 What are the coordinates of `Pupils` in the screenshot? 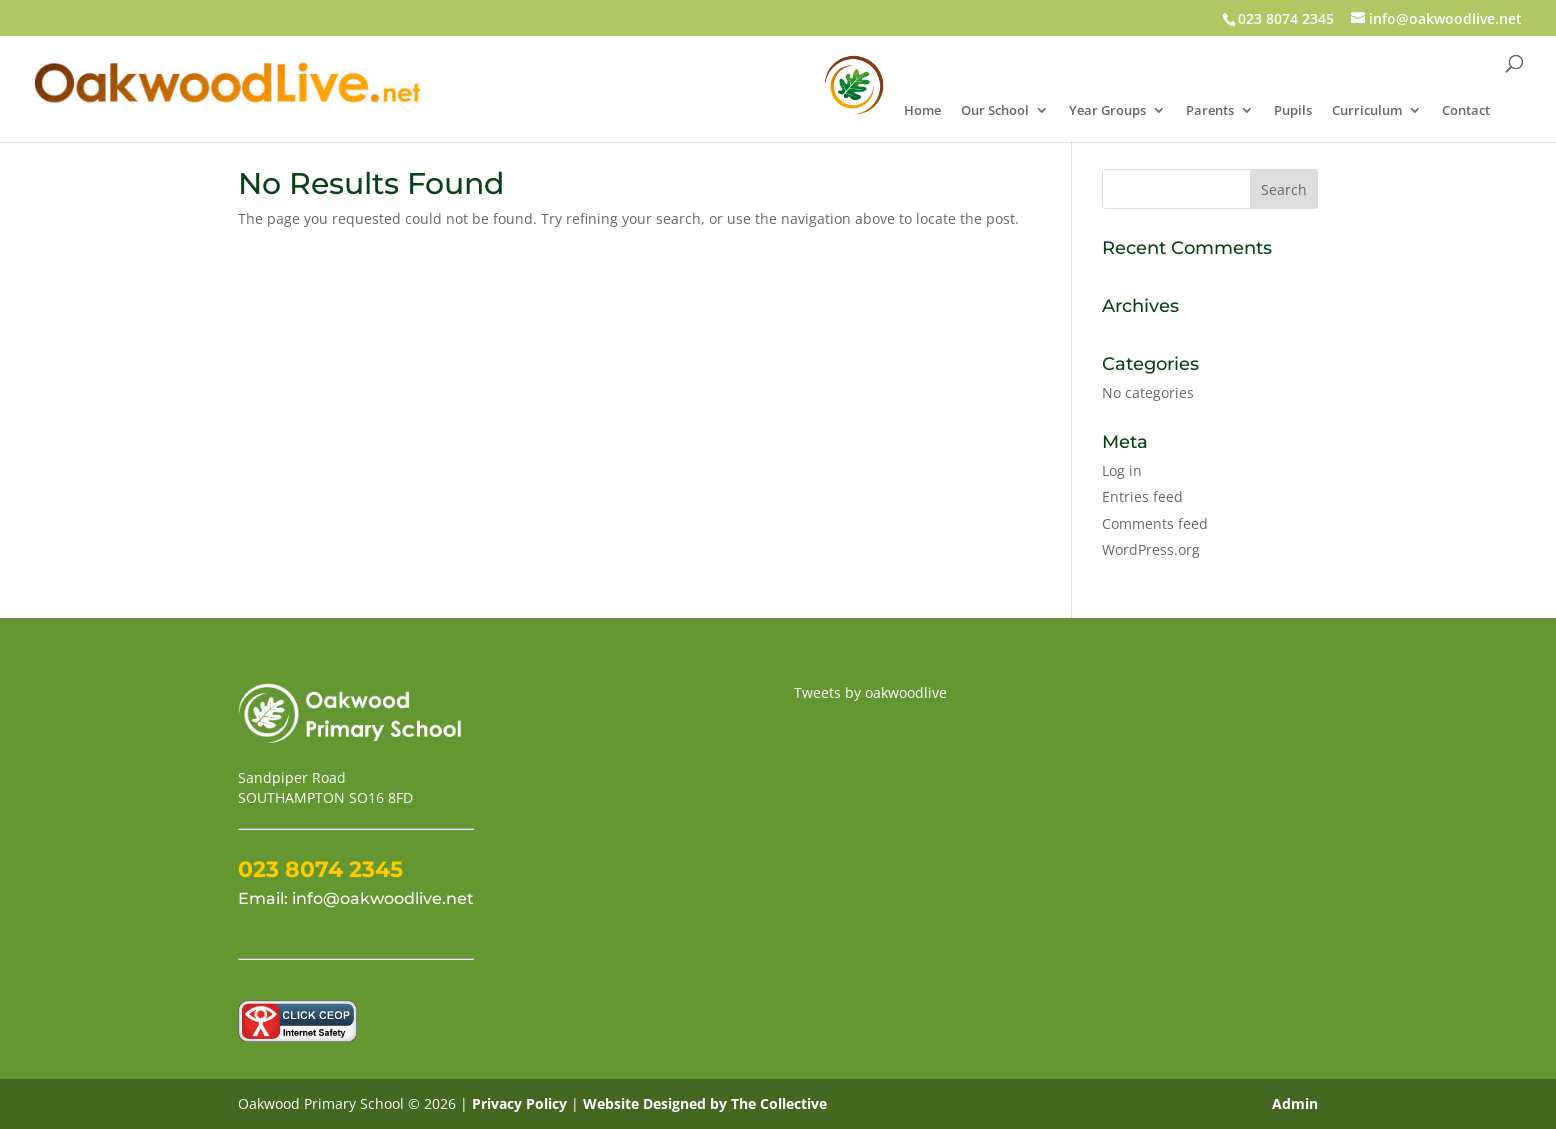 It's located at (1293, 111).